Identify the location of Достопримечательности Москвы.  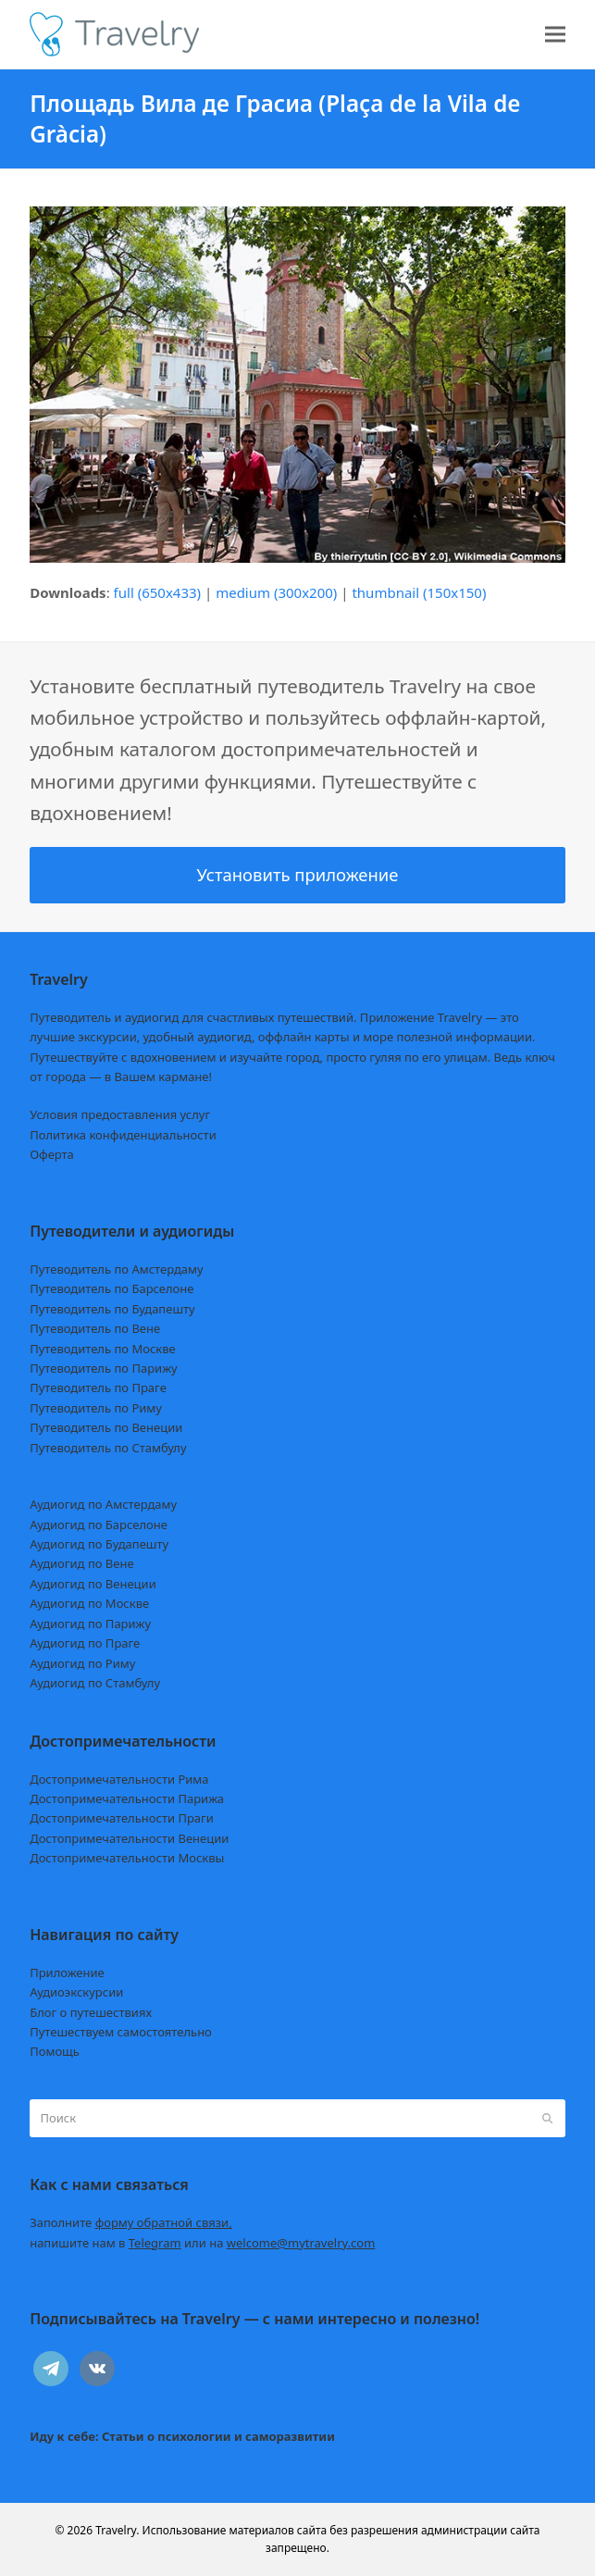
(127, 1857).